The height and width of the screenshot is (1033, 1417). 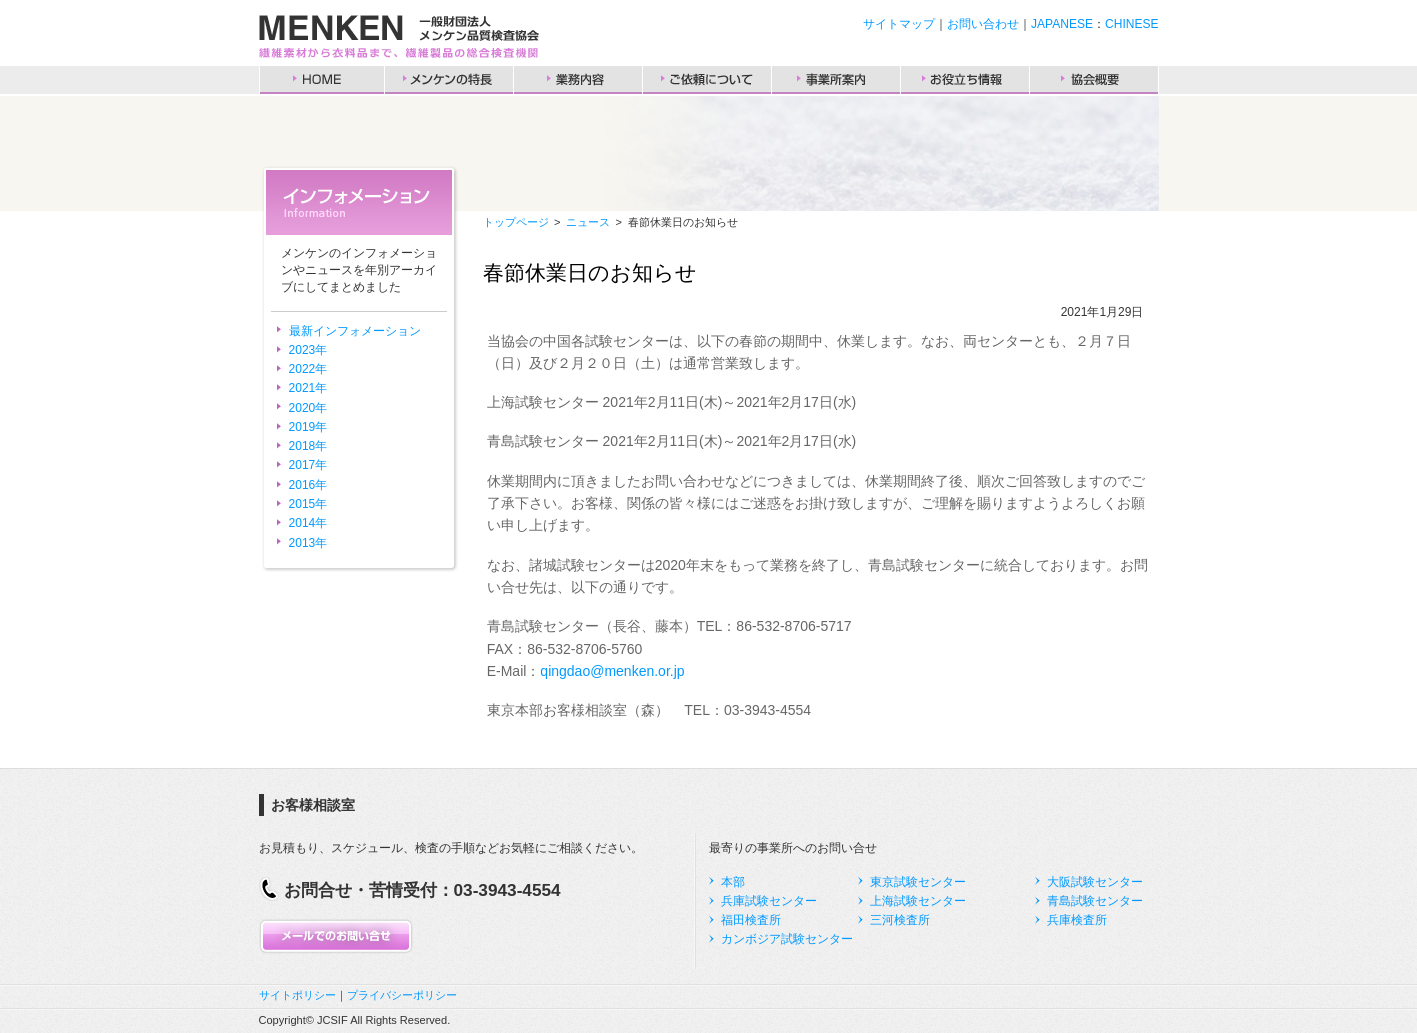 What do you see at coordinates (836, 80) in the screenshot?
I see `事業所案内` at bounding box center [836, 80].